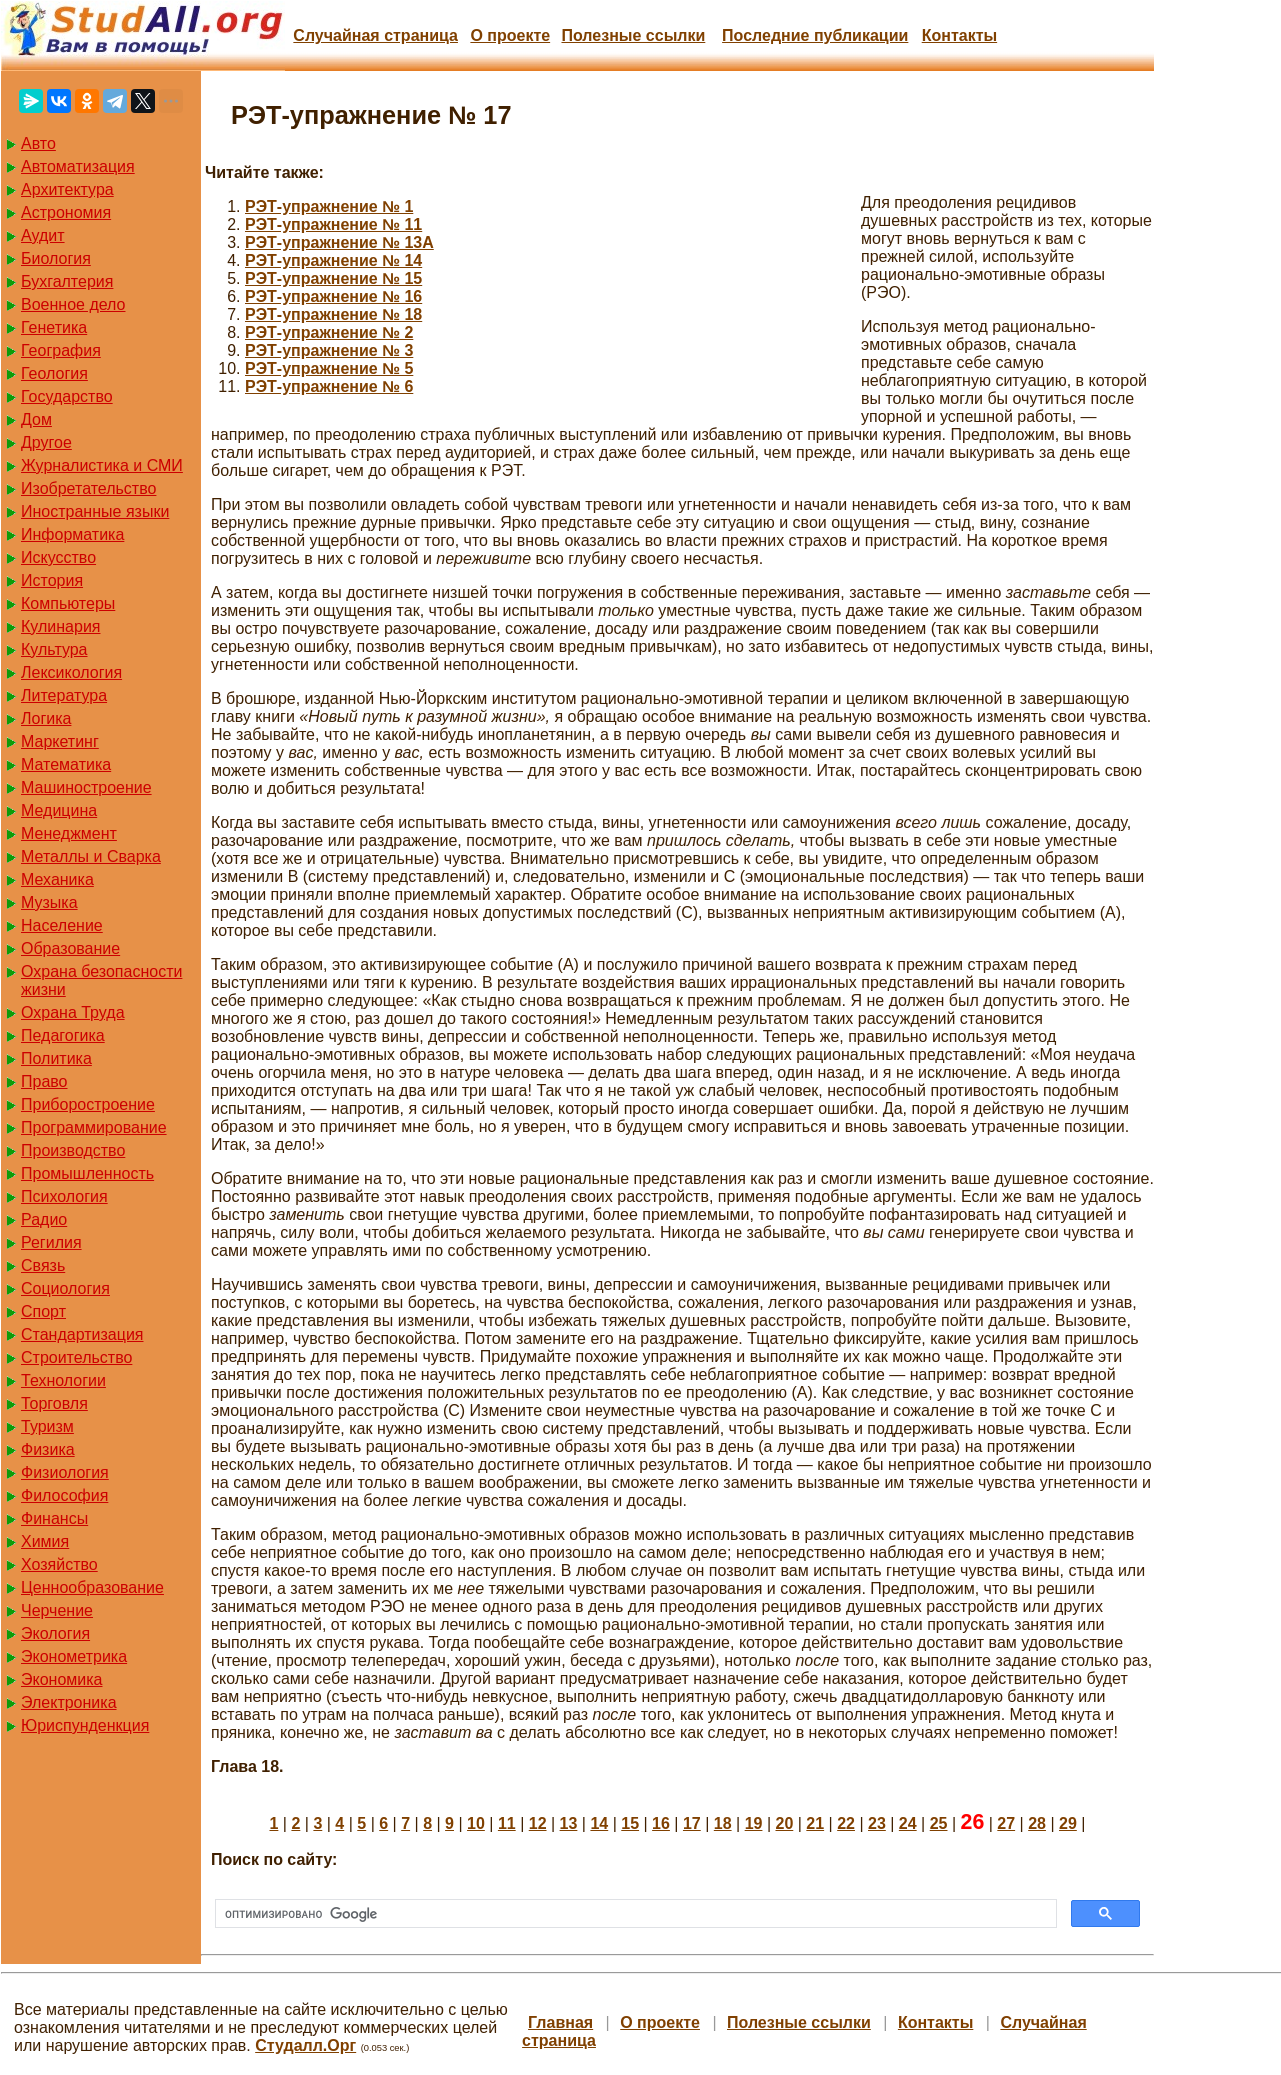 This screenshot has width=1281, height=2075. What do you see at coordinates (60, 626) in the screenshot?
I see `Кулинария` at bounding box center [60, 626].